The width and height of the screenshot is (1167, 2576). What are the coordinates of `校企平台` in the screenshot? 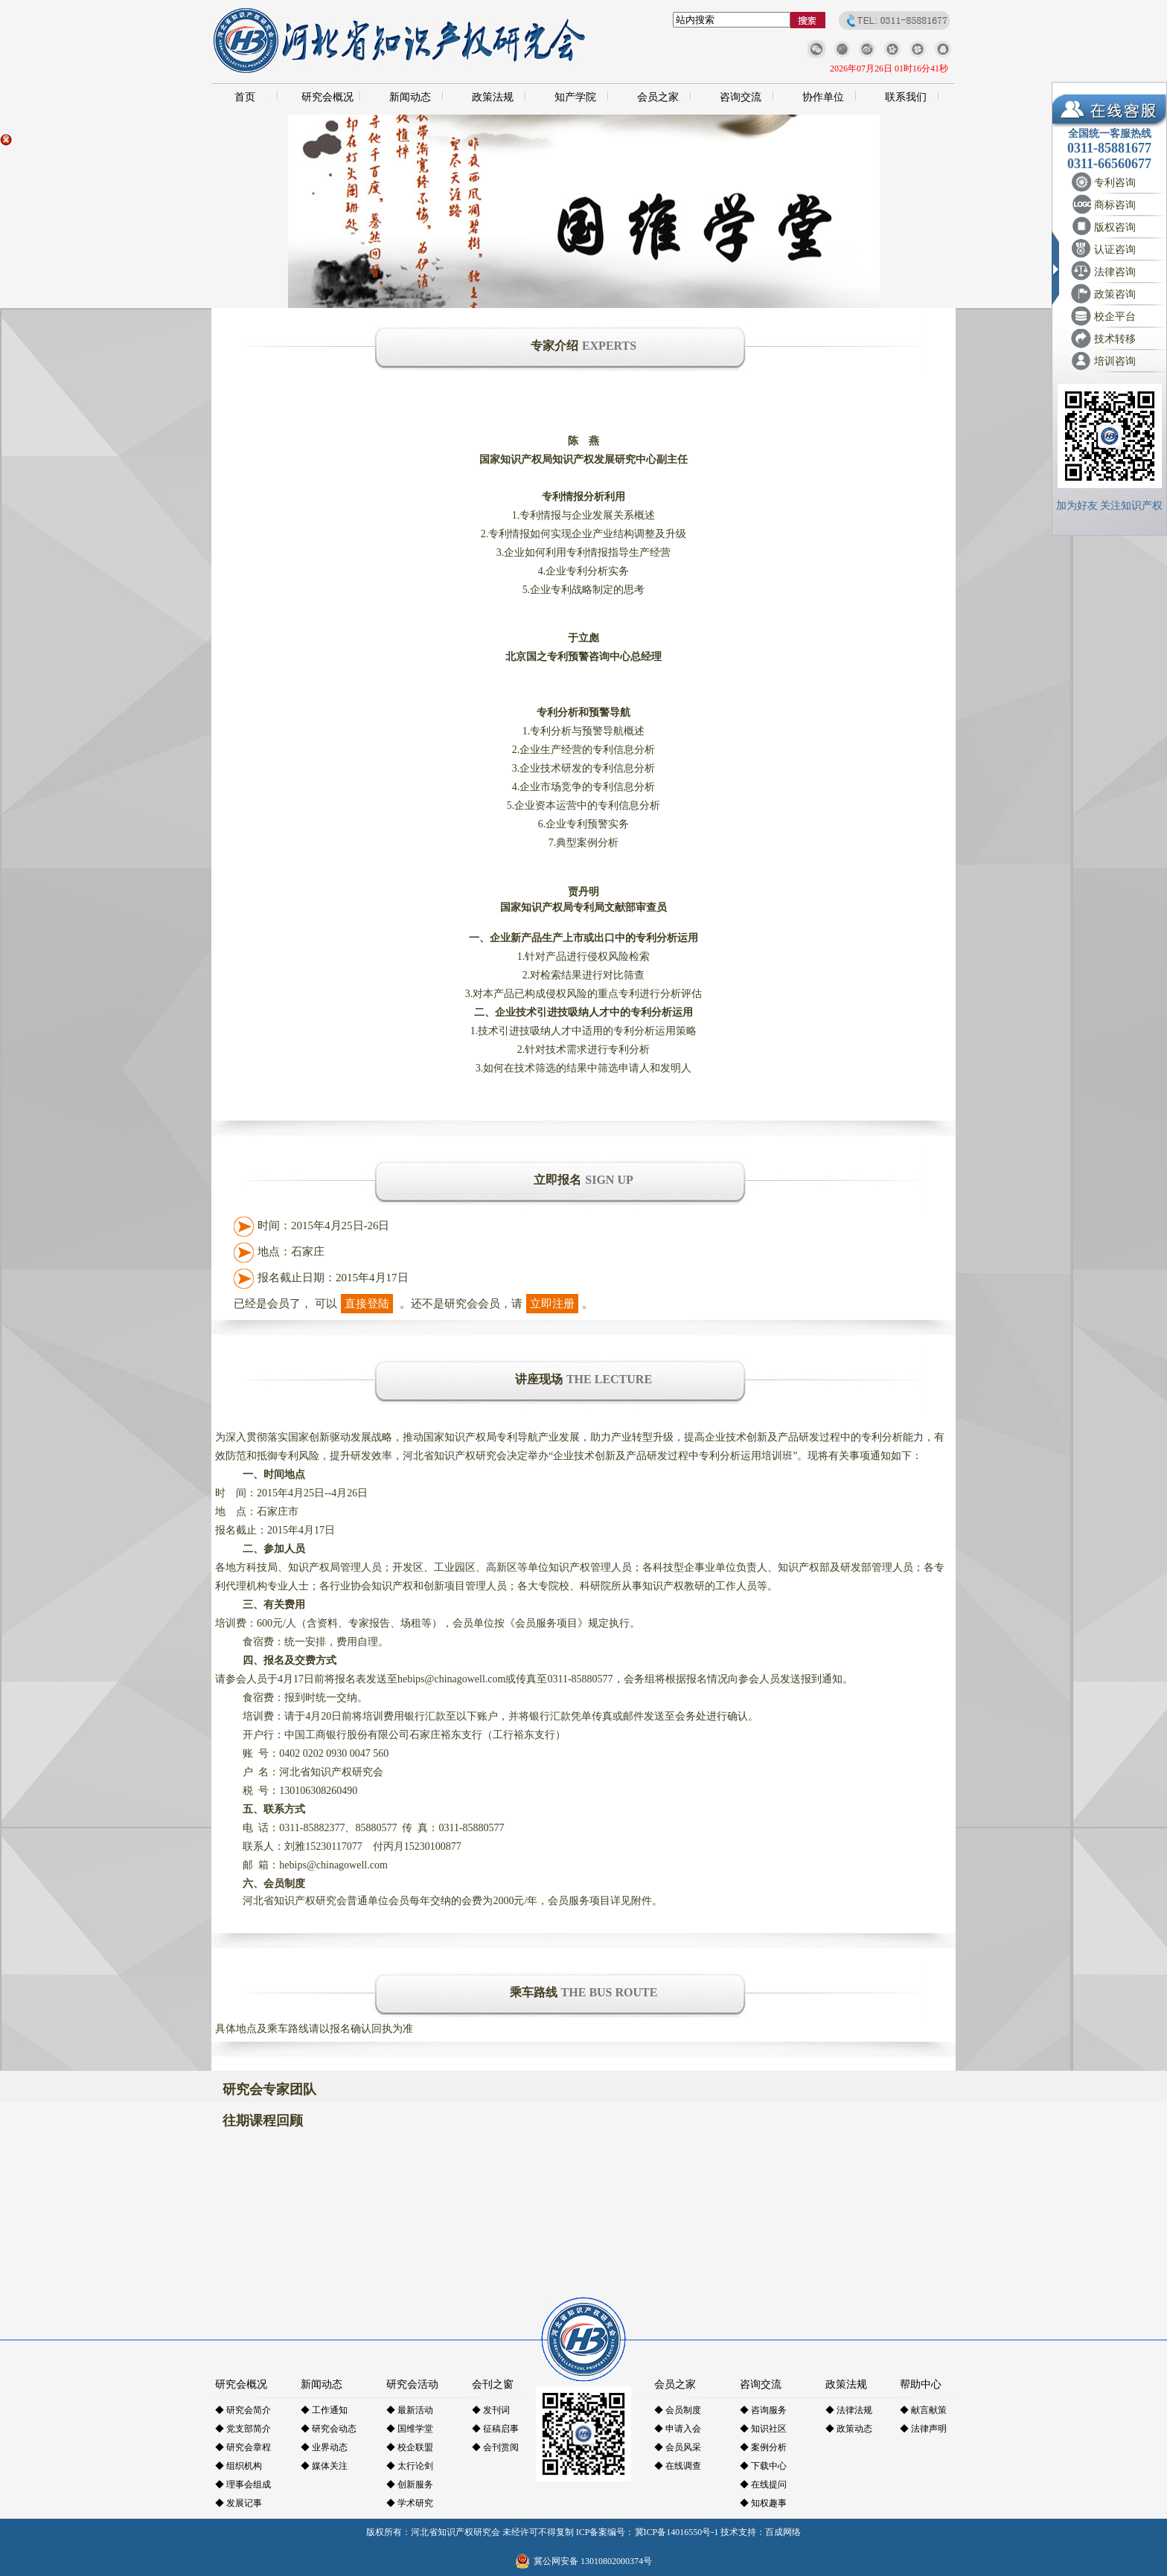 It's located at (1115, 316).